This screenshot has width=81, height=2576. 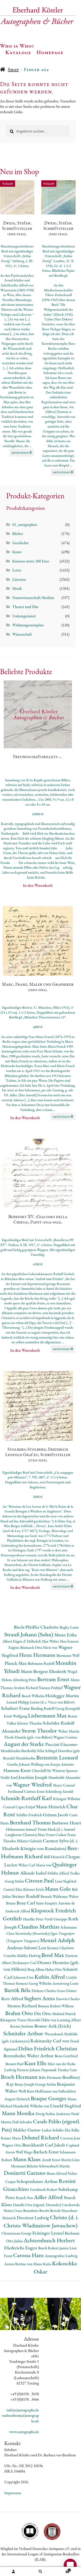 What do you see at coordinates (25, 2197) in the screenshot?
I see `Rauch Neo` at bounding box center [25, 2197].